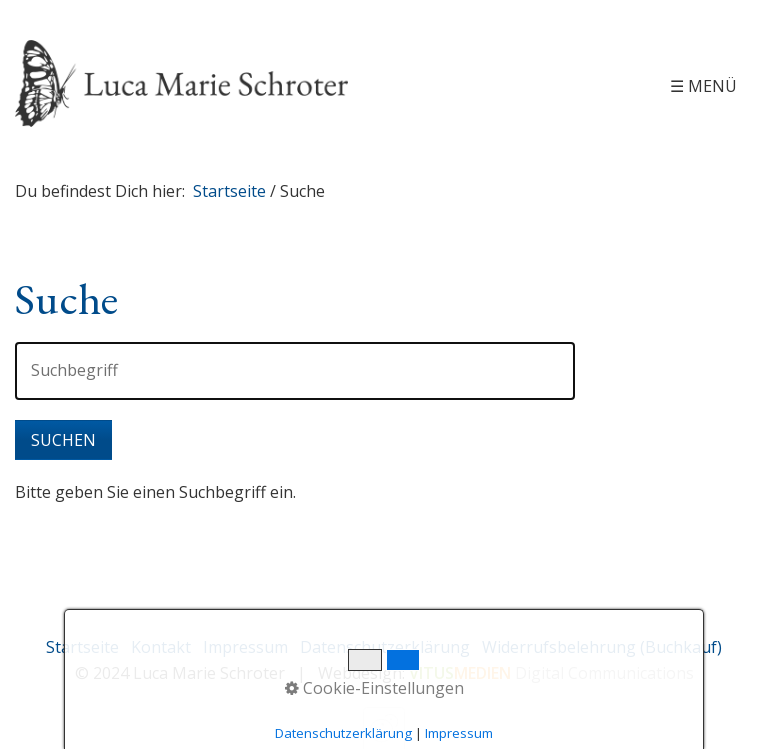 Image resolution: width=768 pixels, height=749 pixels. What do you see at coordinates (703, 86) in the screenshot?
I see `☰ Menü [Menü ein-/ausblenden]` at bounding box center [703, 86].